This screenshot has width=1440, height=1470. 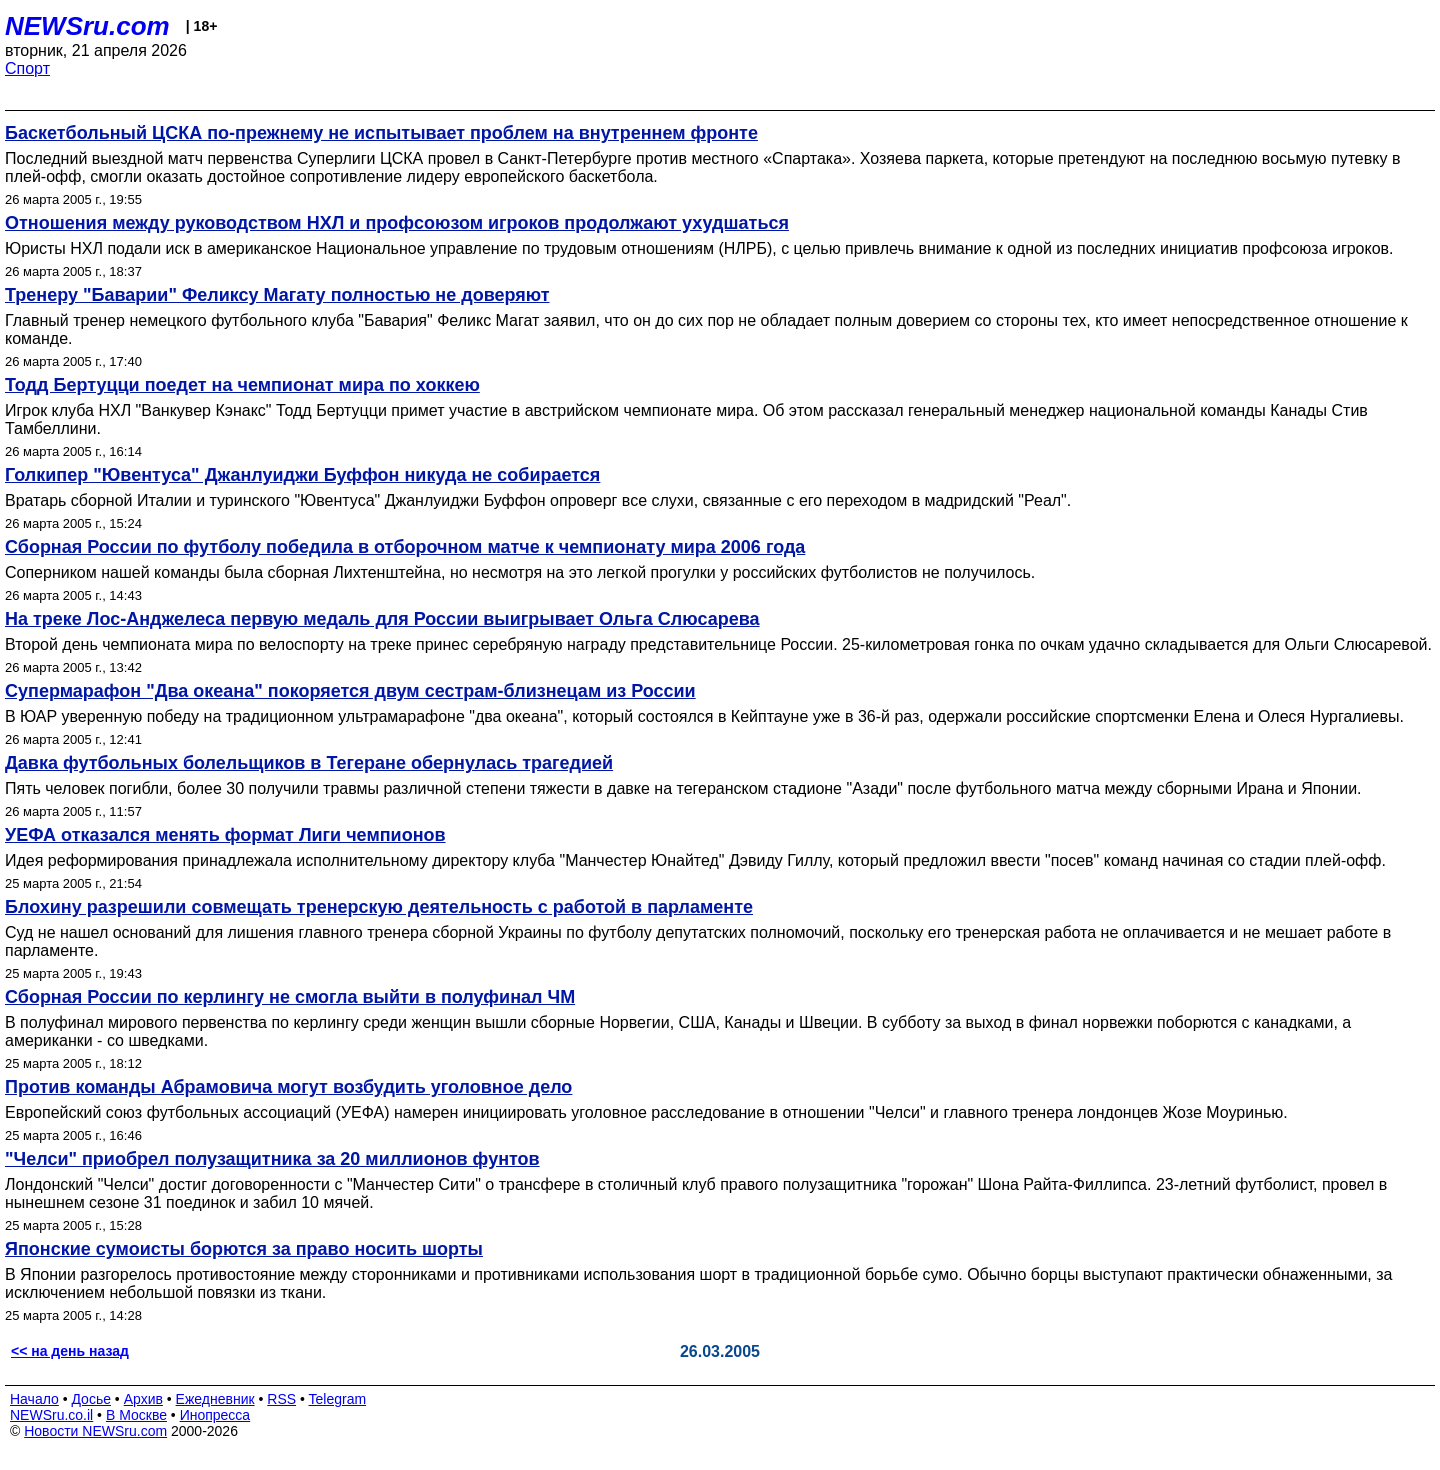 What do you see at coordinates (70, 1351) in the screenshot?
I see `<< на день назад` at bounding box center [70, 1351].